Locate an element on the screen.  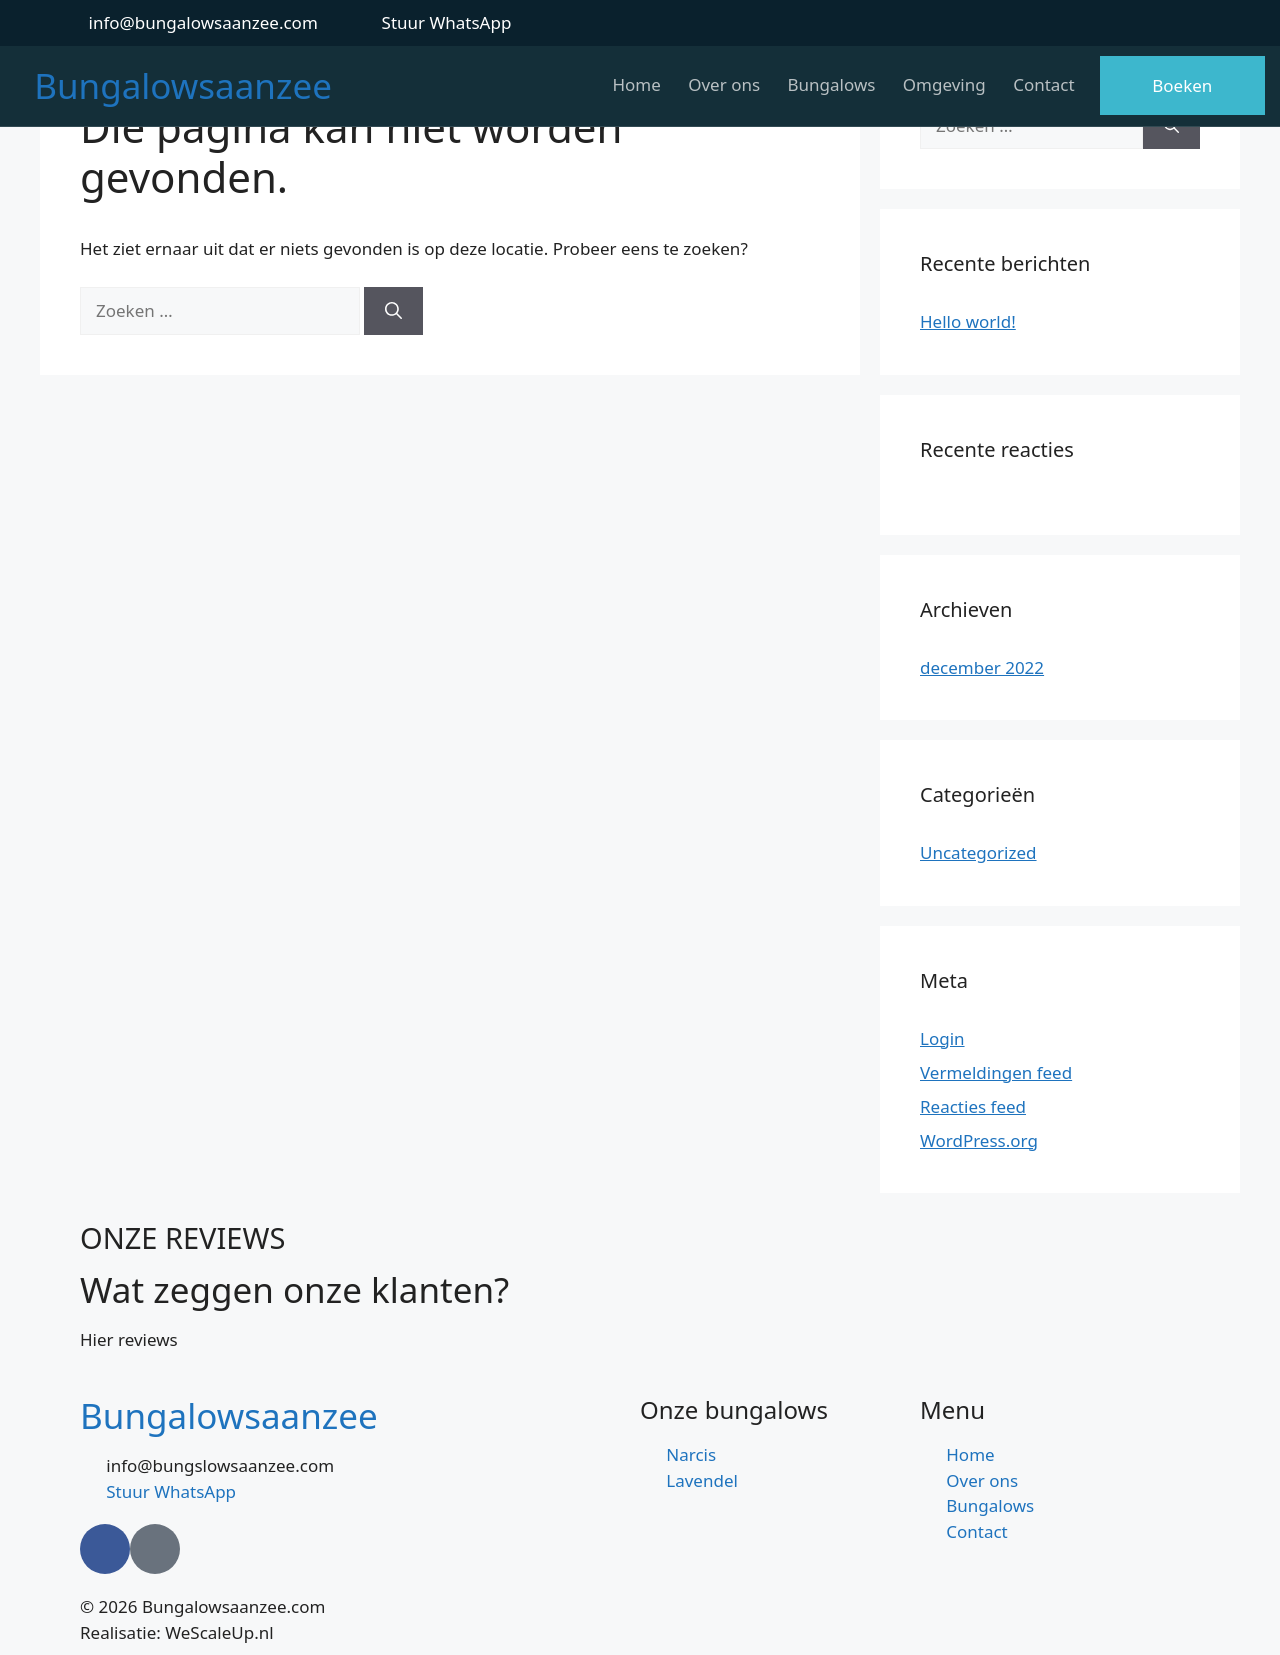
december 2022 is located at coordinates (982, 667).